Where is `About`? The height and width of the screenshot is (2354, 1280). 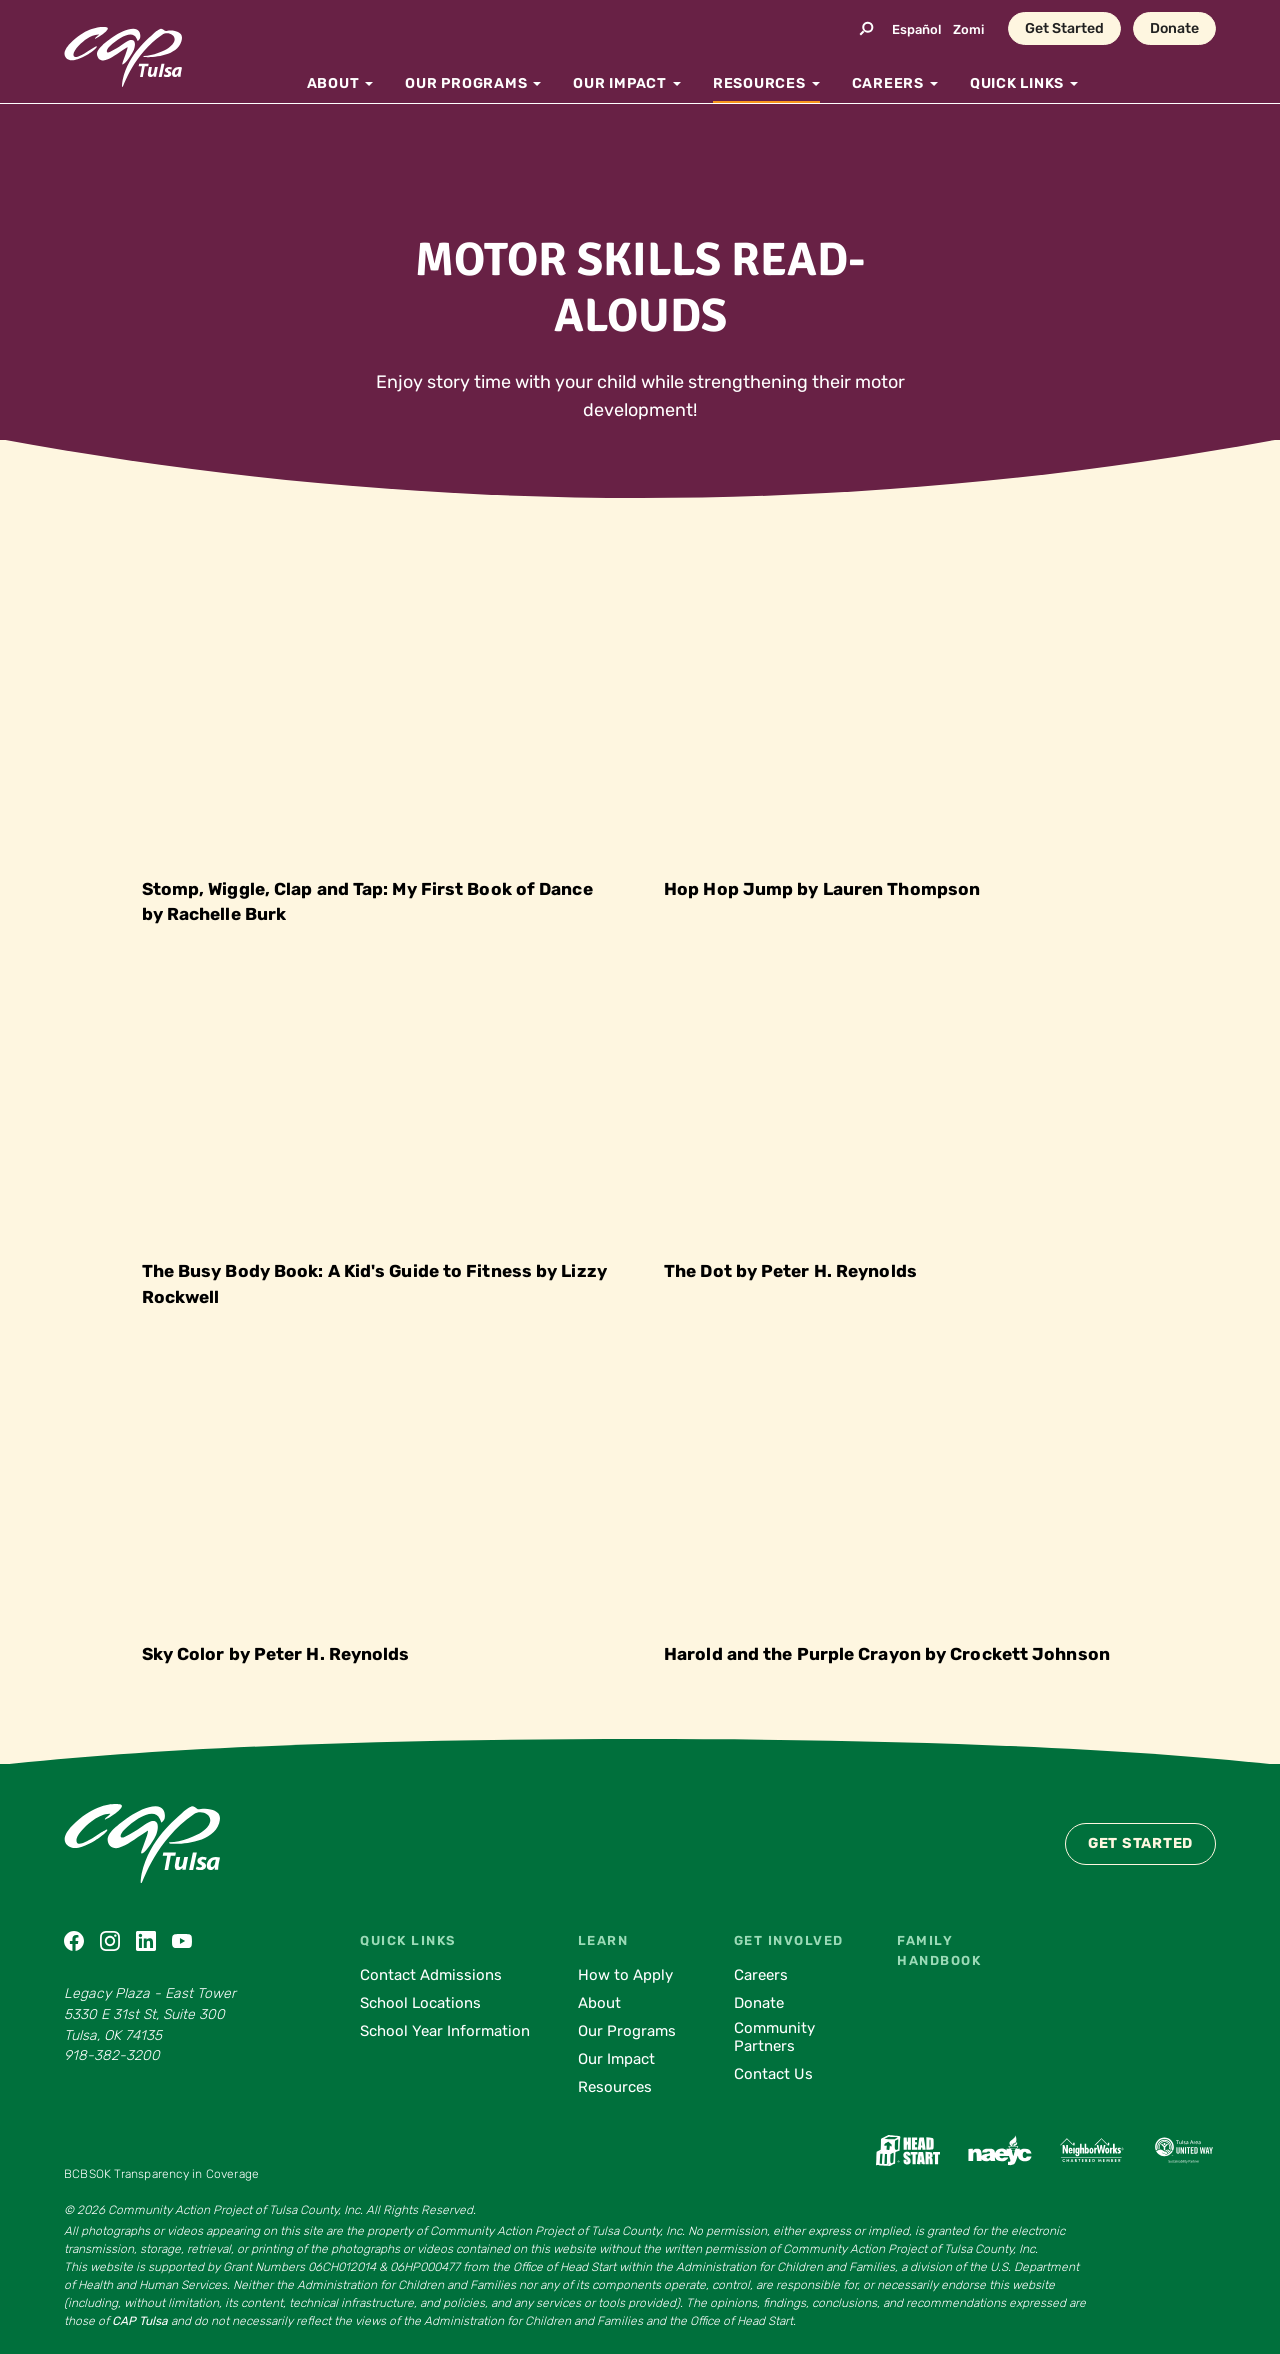
About is located at coordinates (599, 2003).